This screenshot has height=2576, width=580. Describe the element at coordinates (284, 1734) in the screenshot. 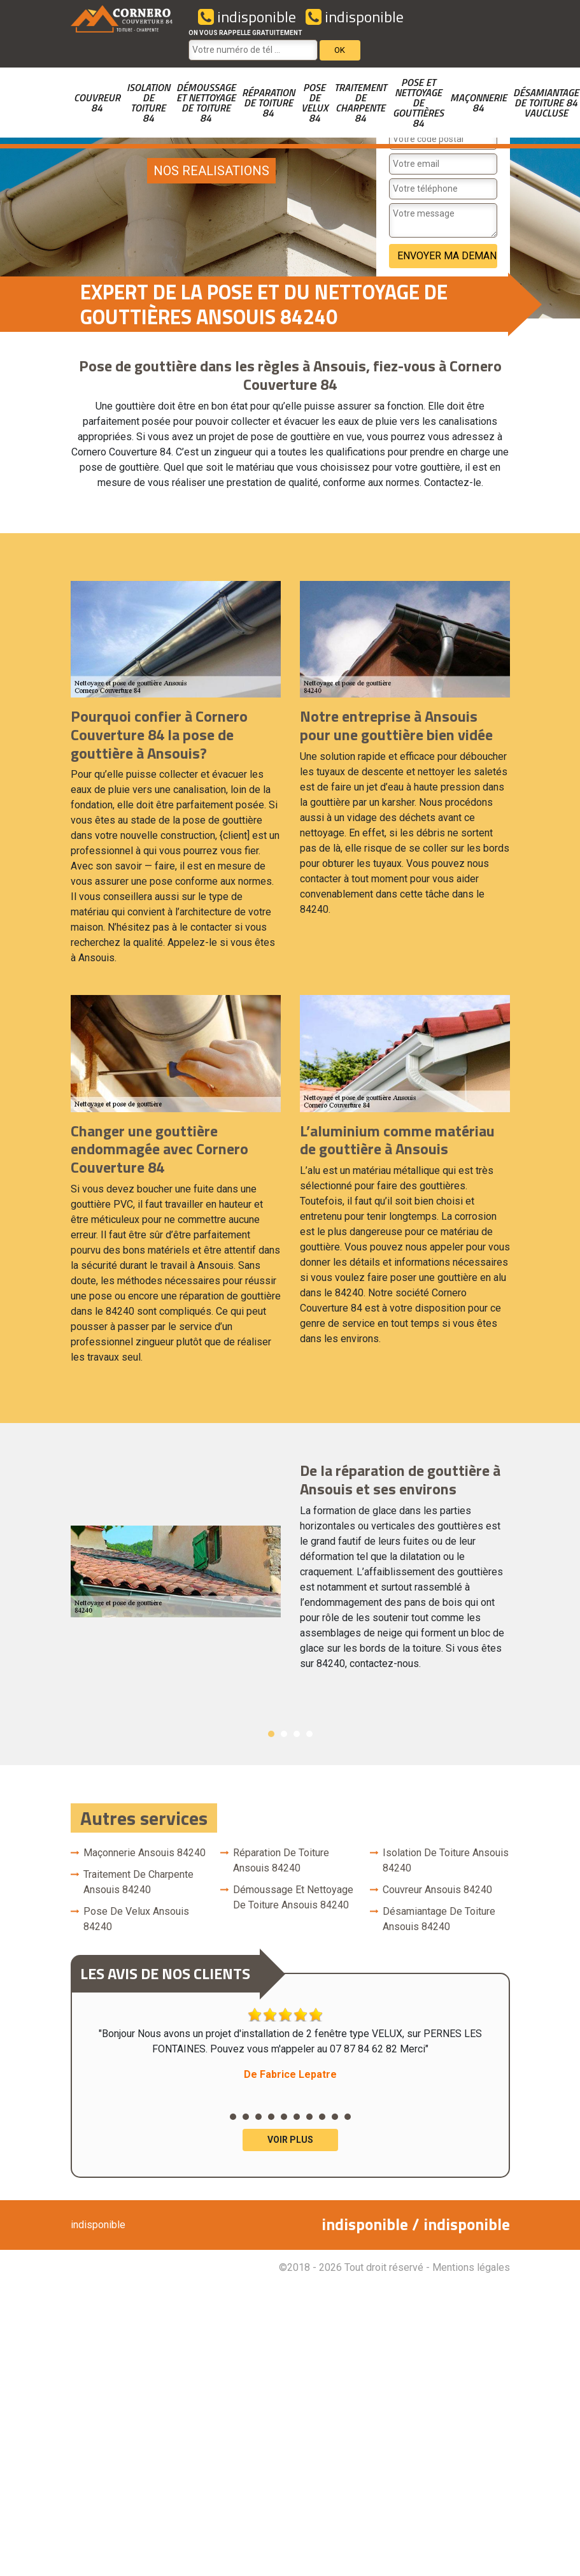

I see `2 [button]` at that location.